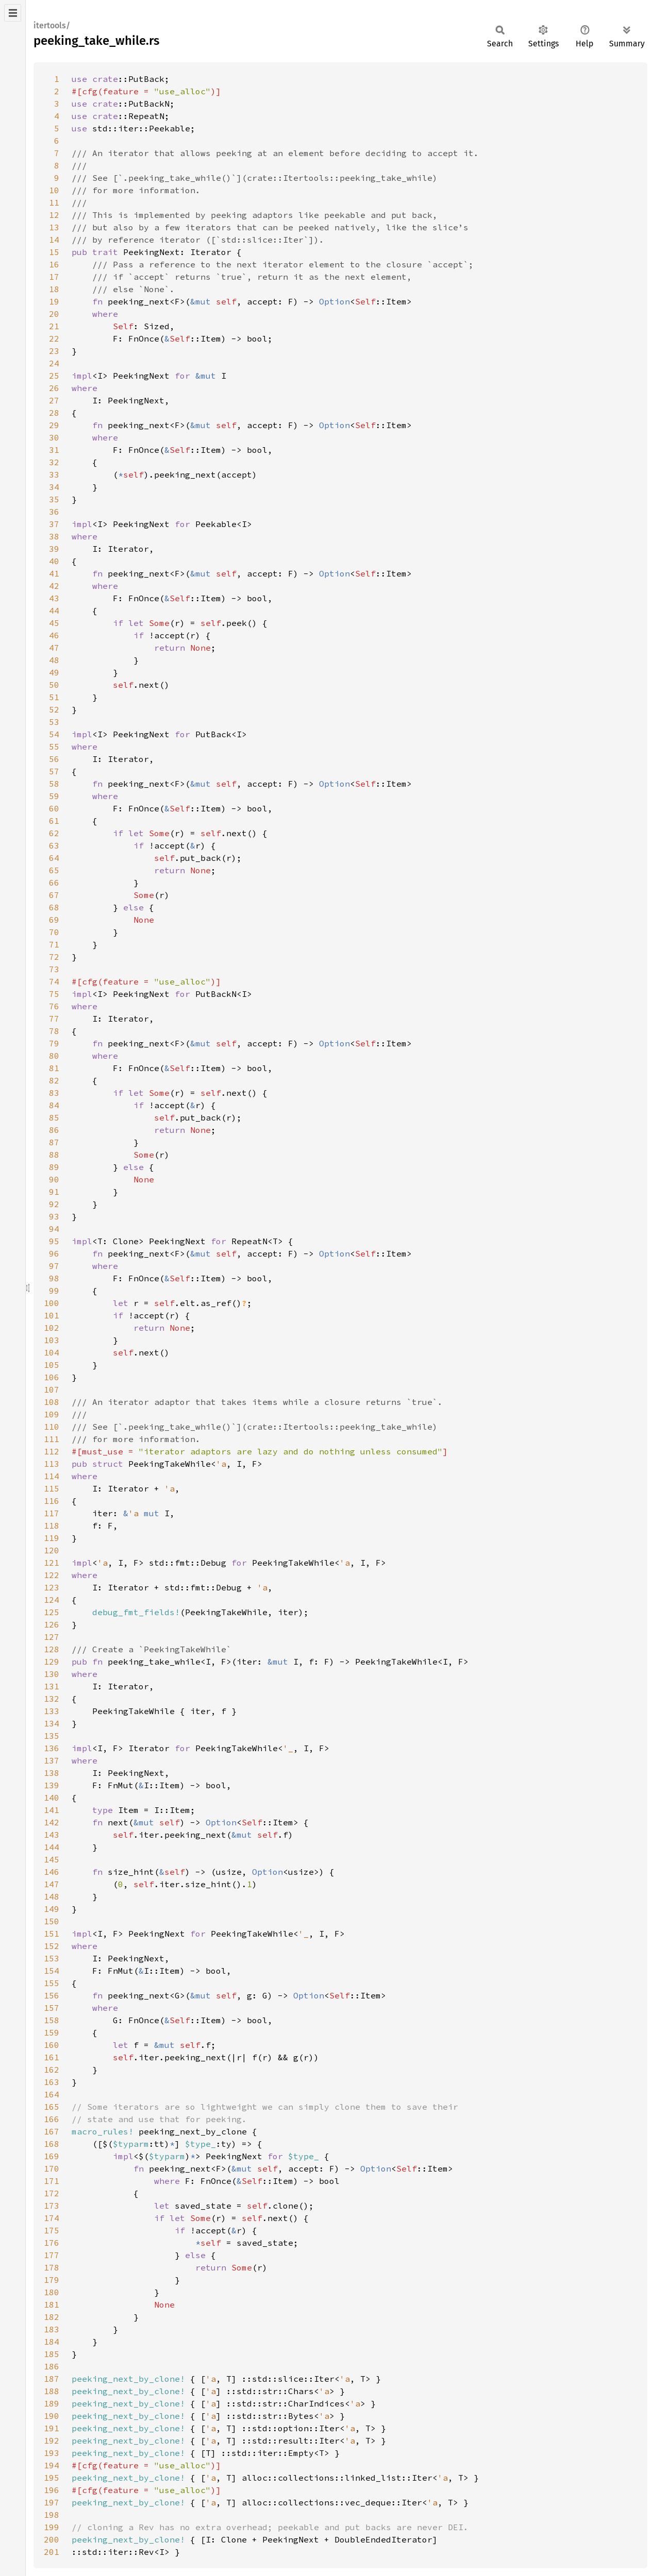 This screenshot has width=655, height=2576. Describe the element at coordinates (54, 969) in the screenshot. I see `73` at that location.